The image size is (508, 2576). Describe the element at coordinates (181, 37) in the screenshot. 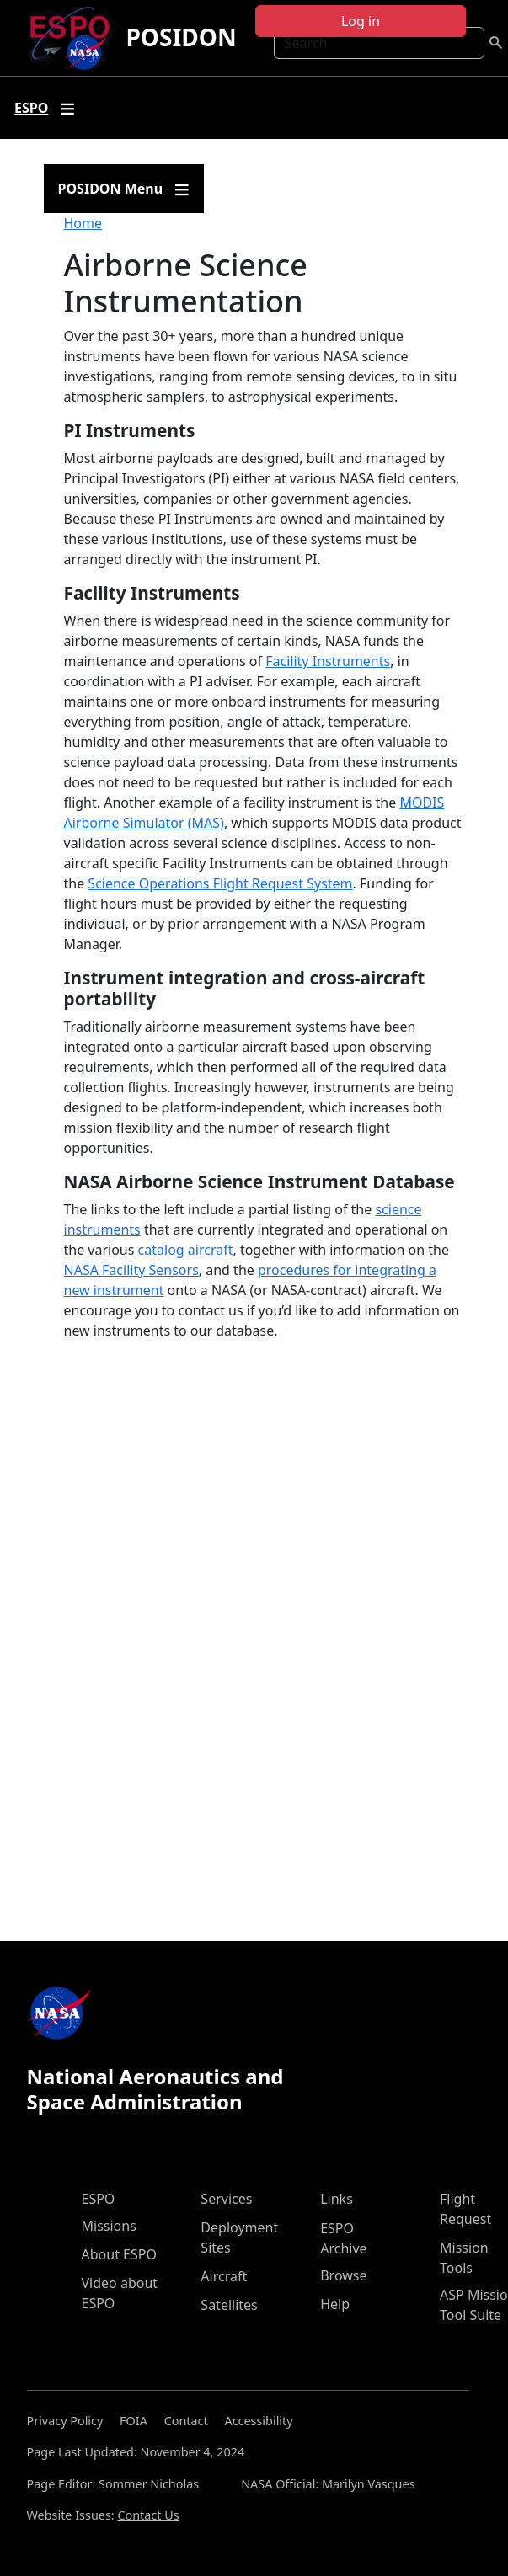

I see `POSIDON` at that location.